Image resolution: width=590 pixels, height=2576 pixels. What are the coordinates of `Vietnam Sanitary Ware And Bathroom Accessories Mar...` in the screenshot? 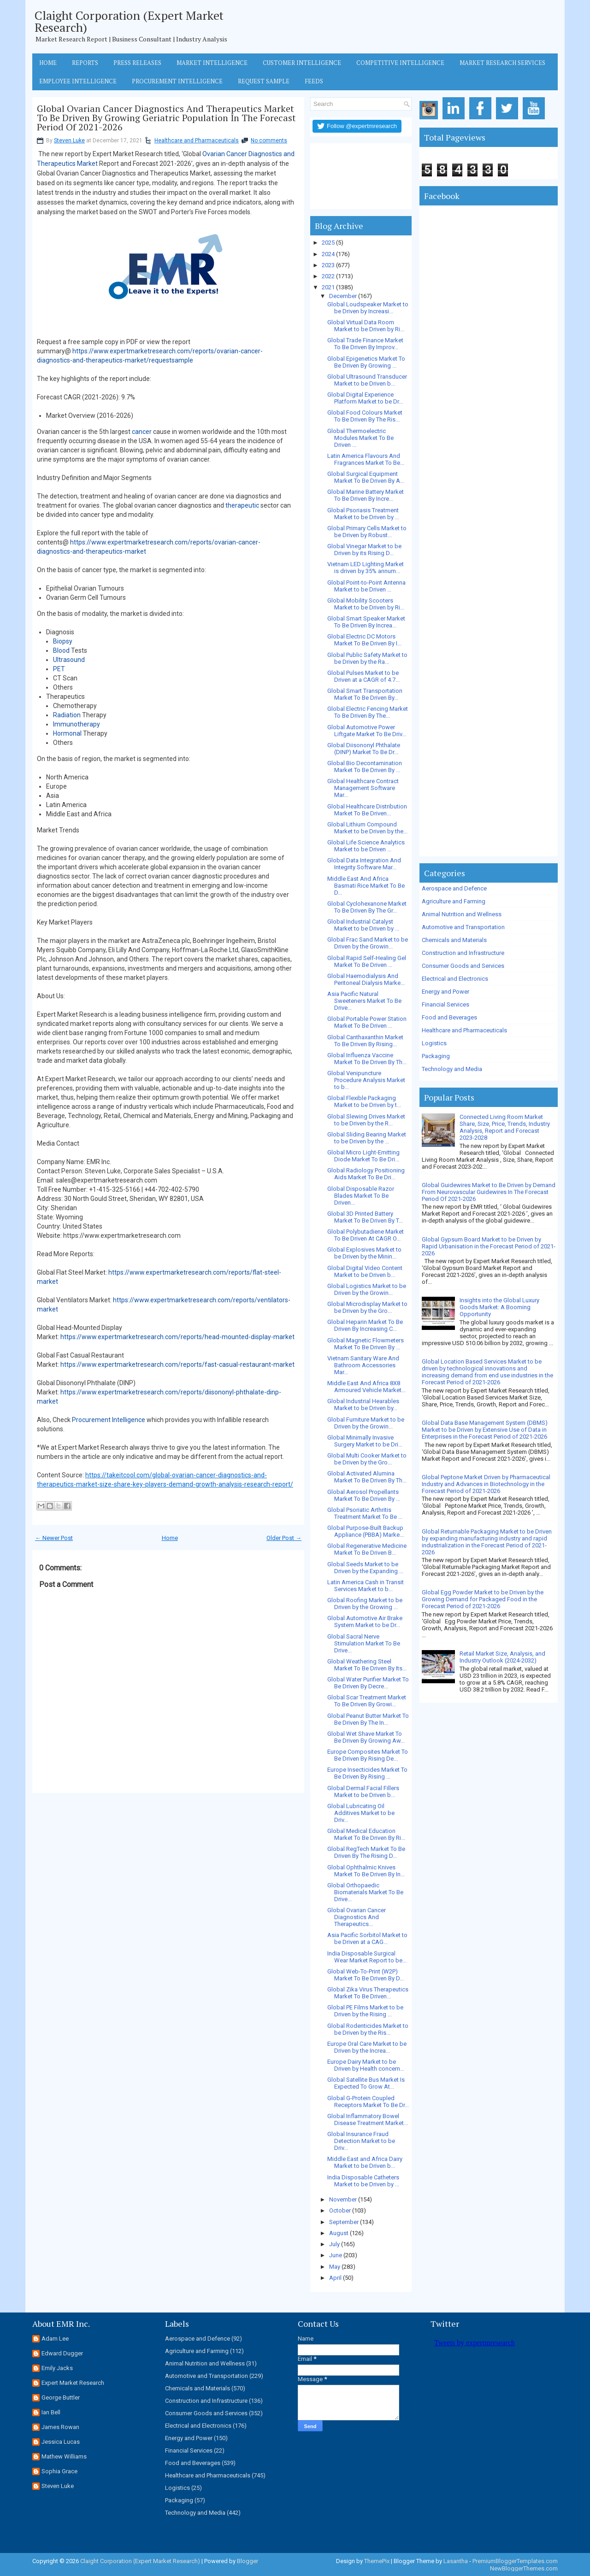 It's located at (363, 1365).